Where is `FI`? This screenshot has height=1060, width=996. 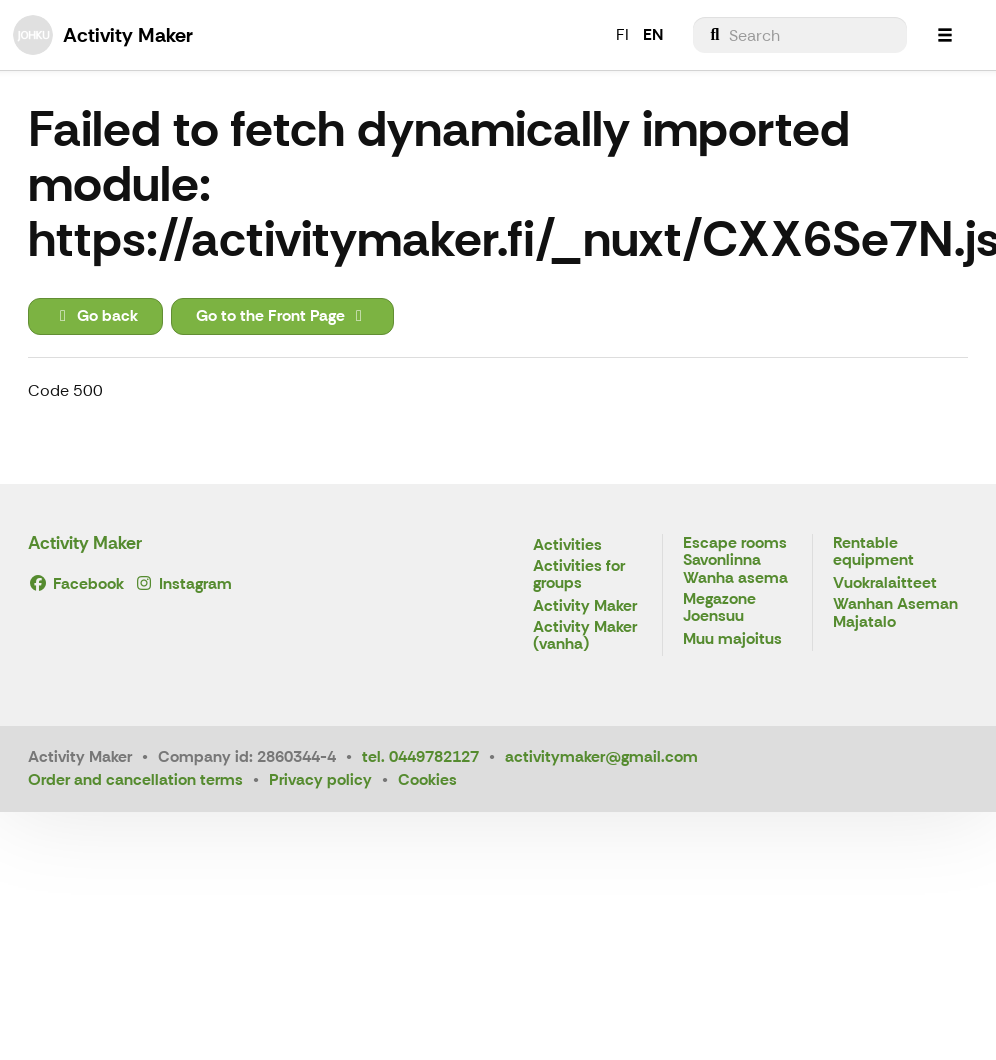 FI is located at coordinates (622, 34).